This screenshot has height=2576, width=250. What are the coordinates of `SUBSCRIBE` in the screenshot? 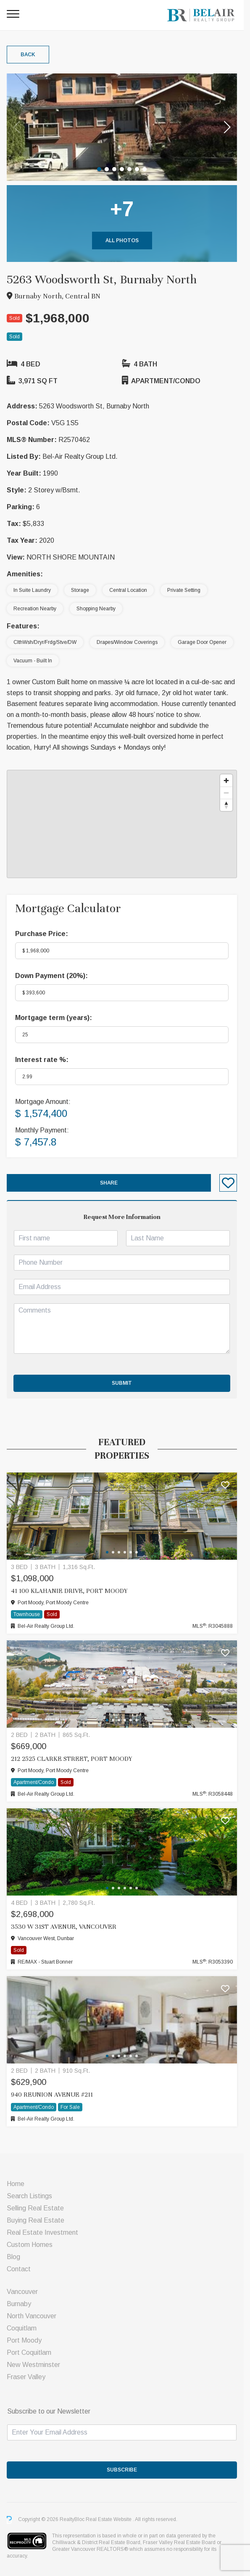 It's located at (125, 2470).